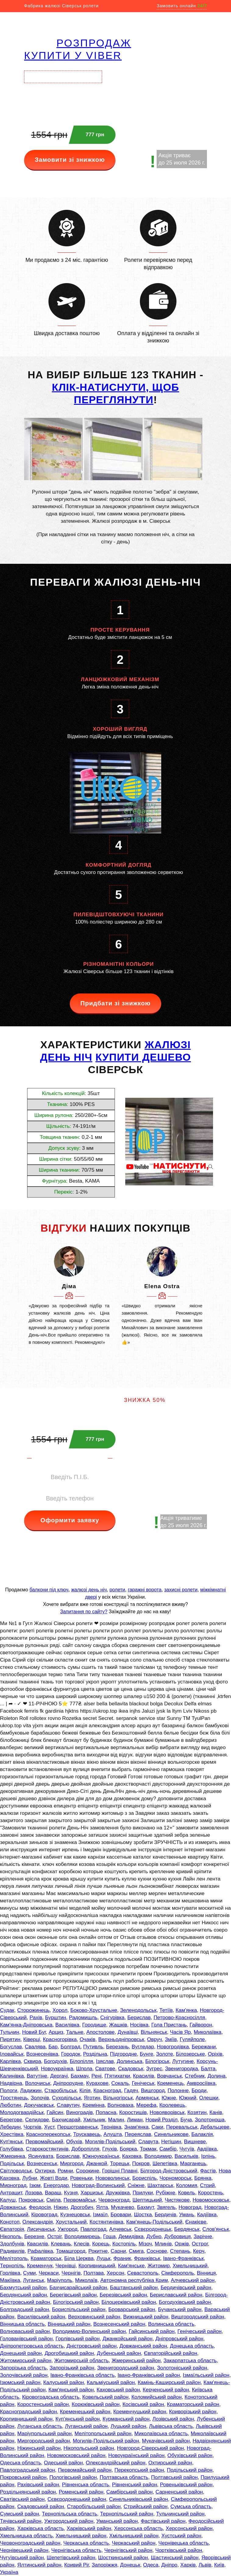  I want to click on Київ, so click(219, 2565).